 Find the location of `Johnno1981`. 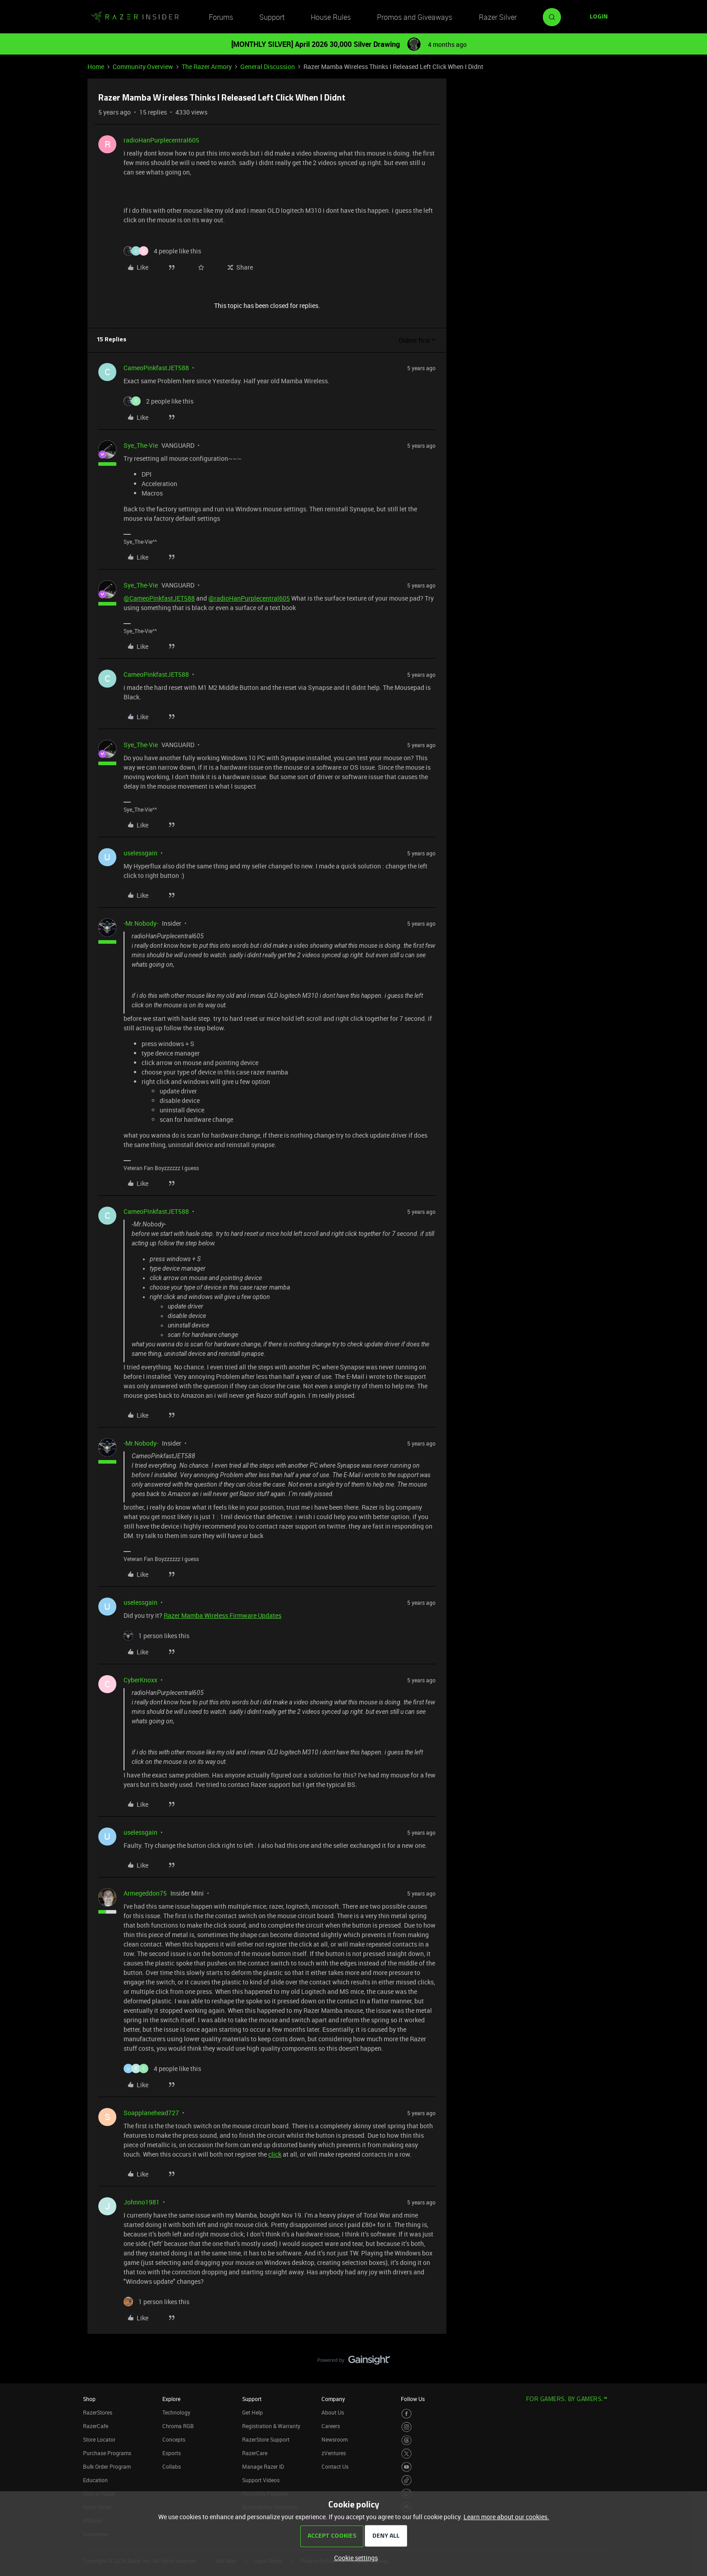

Johnno1981 is located at coordinates (142, 2202).